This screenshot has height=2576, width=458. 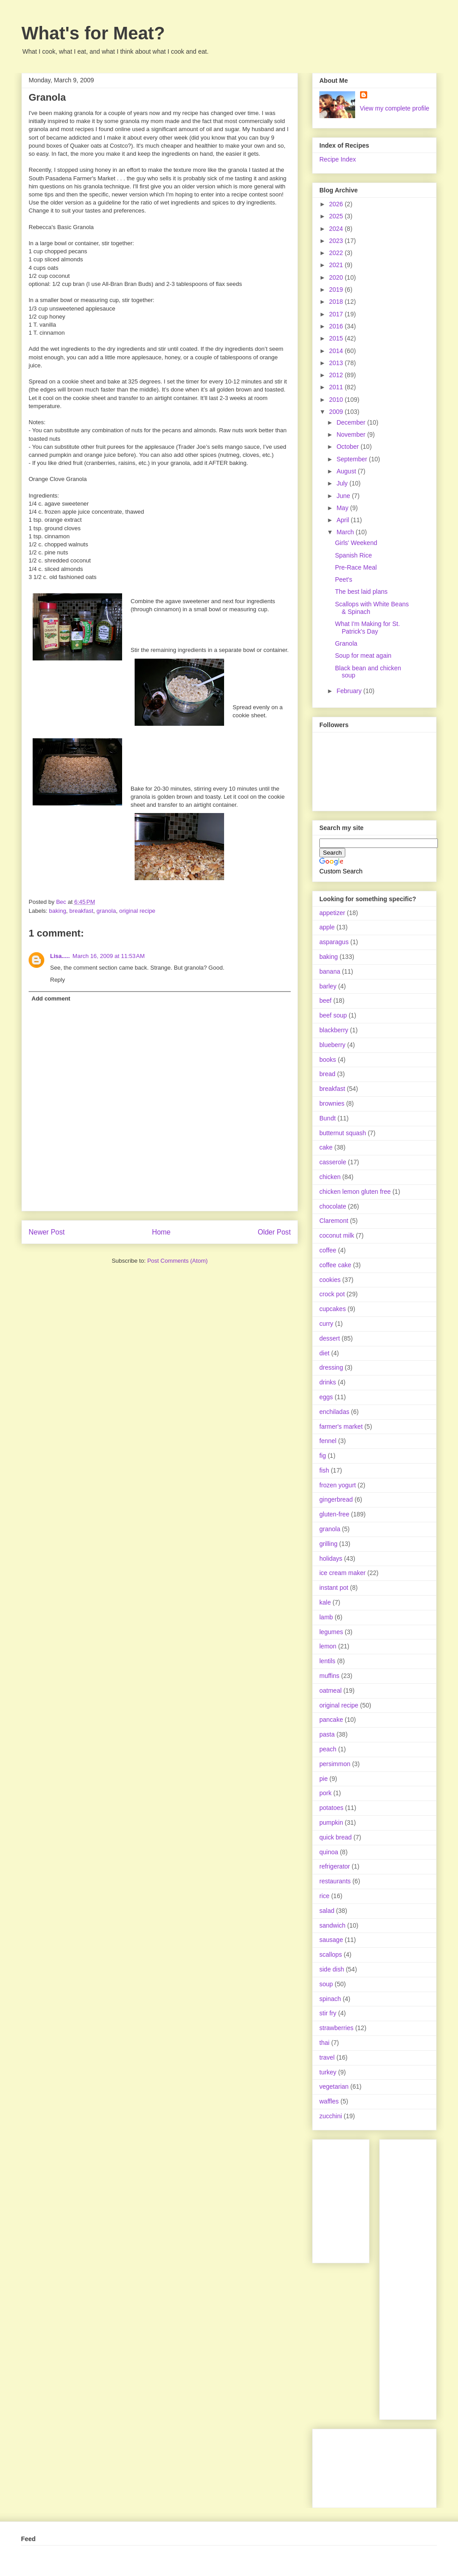 What do you see at coordinates (323, 1778) in the screenshot?
I see `pie` at bounding box center [323, 1778].